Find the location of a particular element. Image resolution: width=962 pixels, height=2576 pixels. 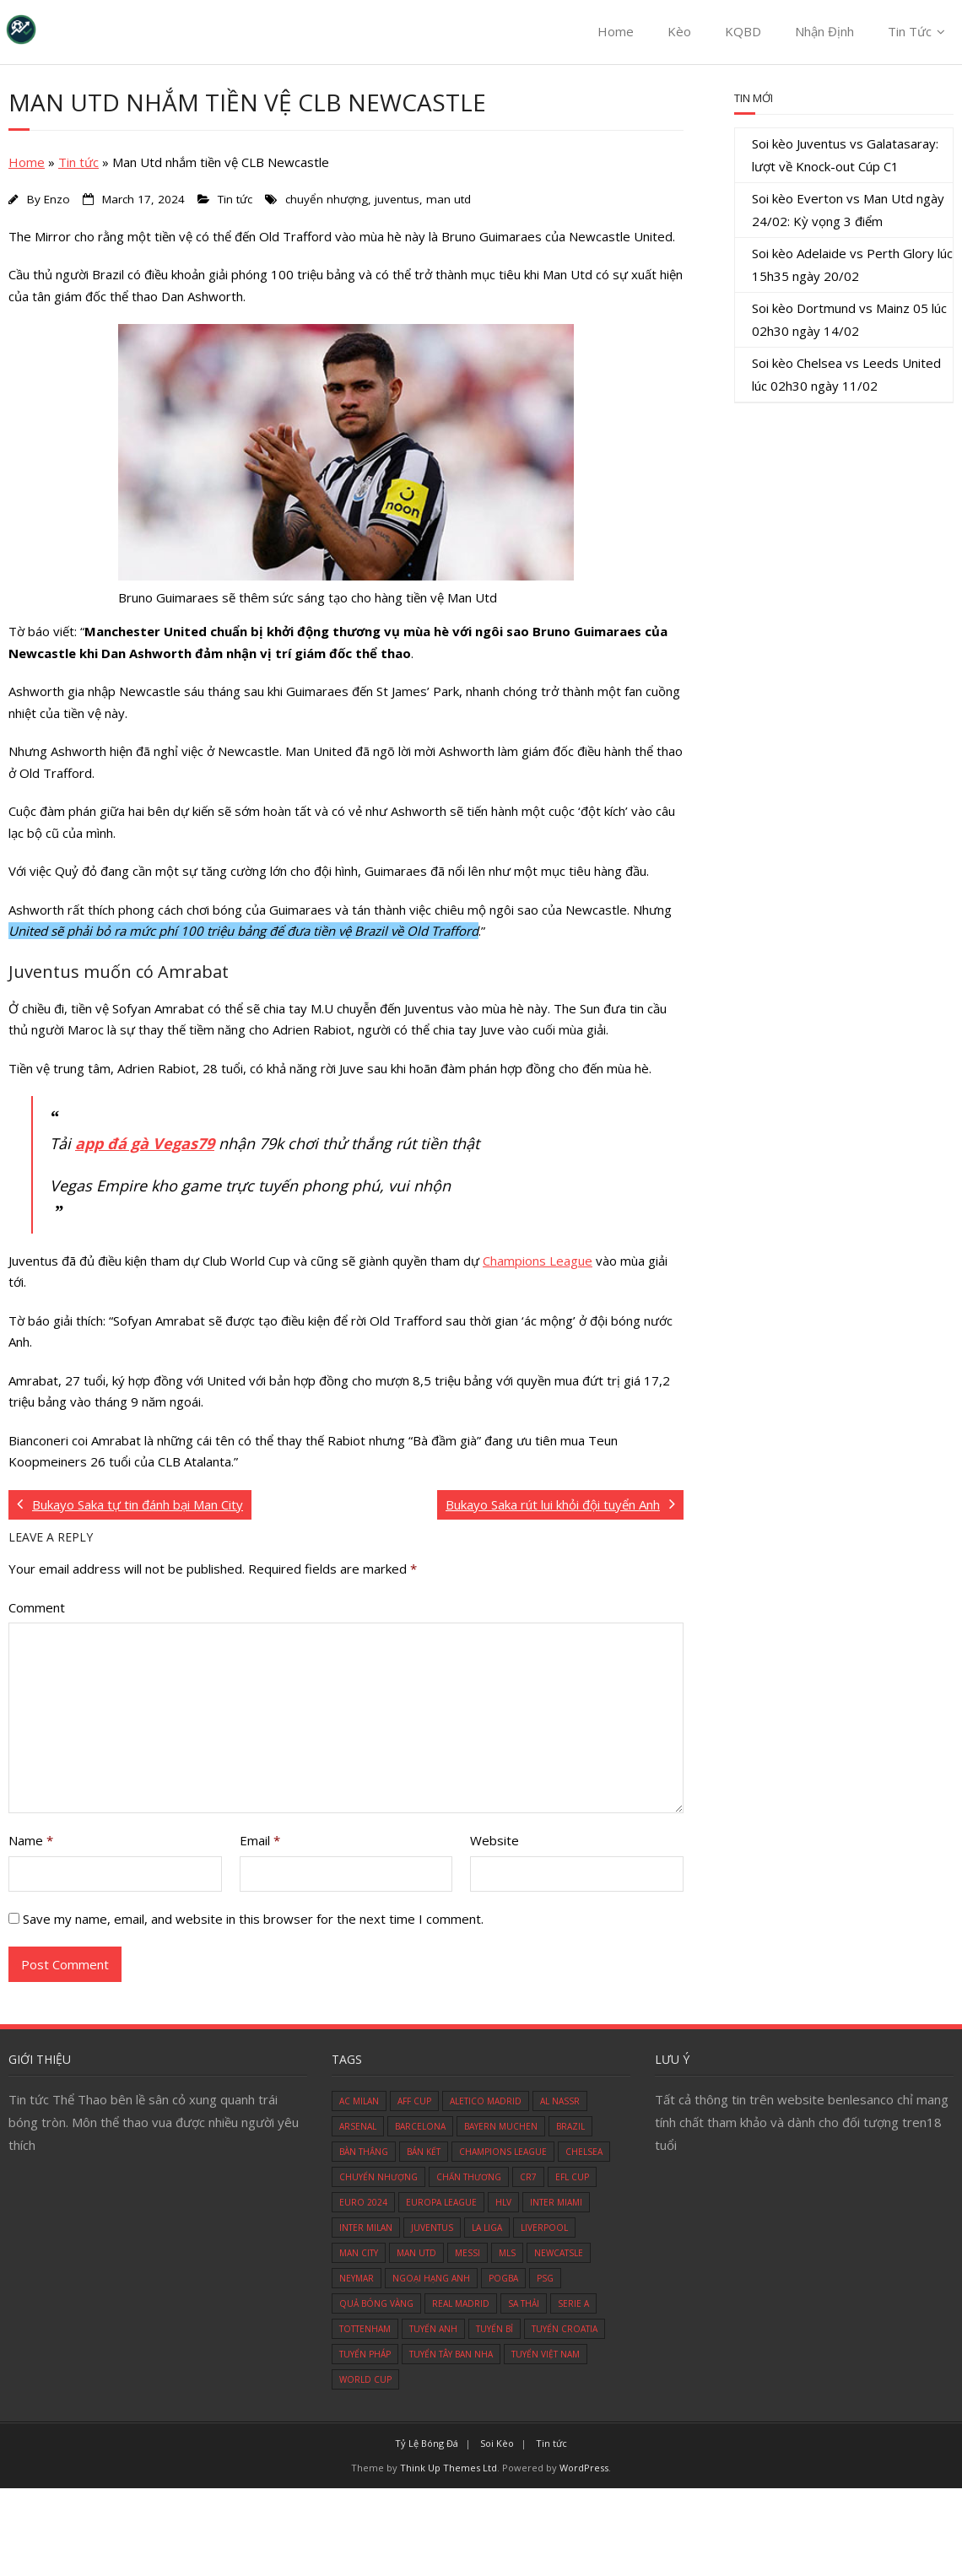

quả bóng vàng [quả bóng vàng (2 items)] is located at coordinates (376, 2303).